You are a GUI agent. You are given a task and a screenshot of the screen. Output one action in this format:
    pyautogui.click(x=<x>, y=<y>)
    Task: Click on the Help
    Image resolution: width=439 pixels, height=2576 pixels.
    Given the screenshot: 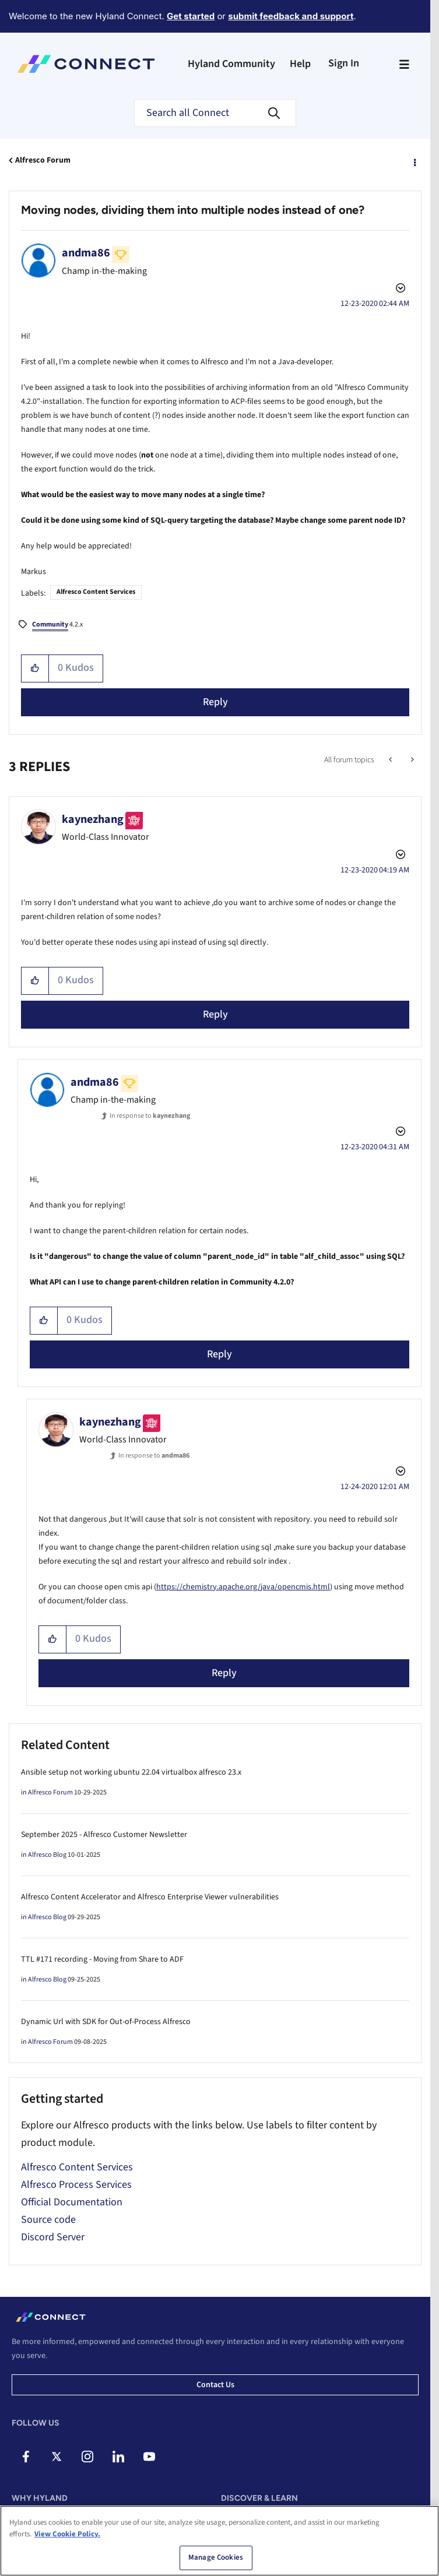 What is the action you would take?
    pyautogui.click(x=300, y=64)
    